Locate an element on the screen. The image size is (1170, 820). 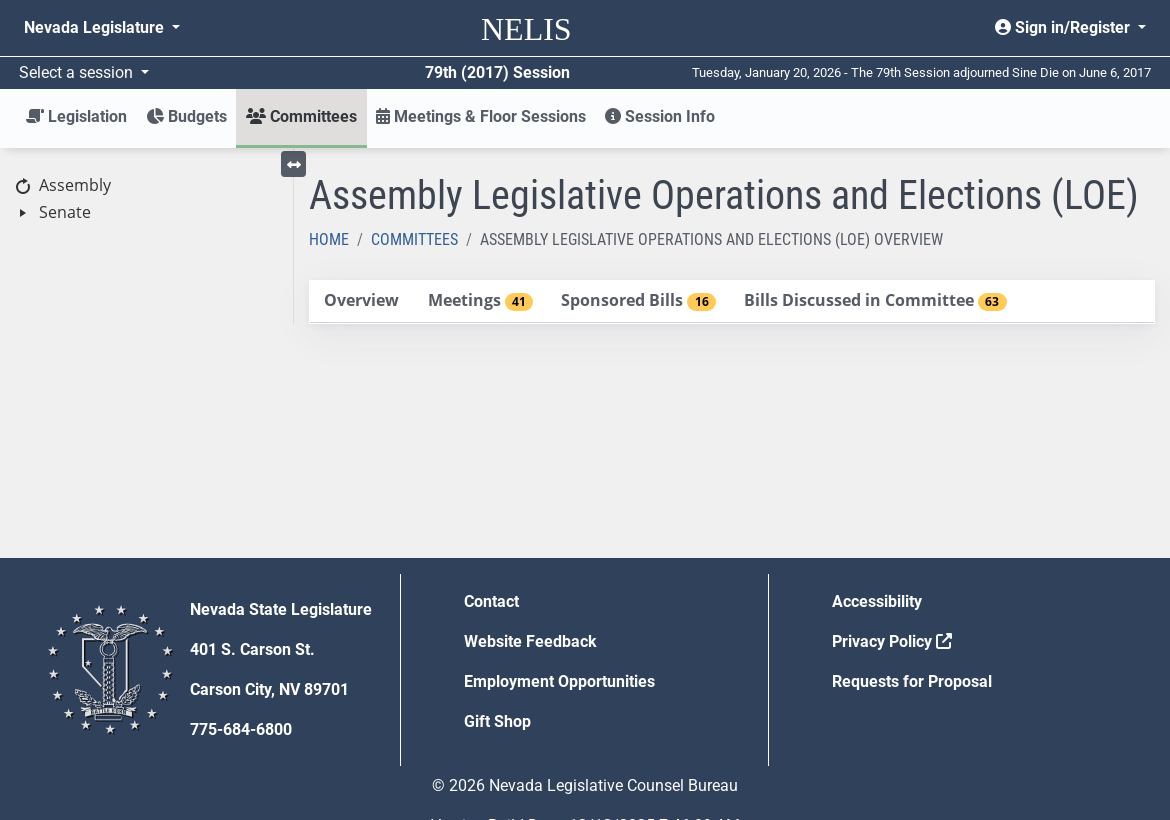
Nevada Legislature is located at coordinates (96, 27).